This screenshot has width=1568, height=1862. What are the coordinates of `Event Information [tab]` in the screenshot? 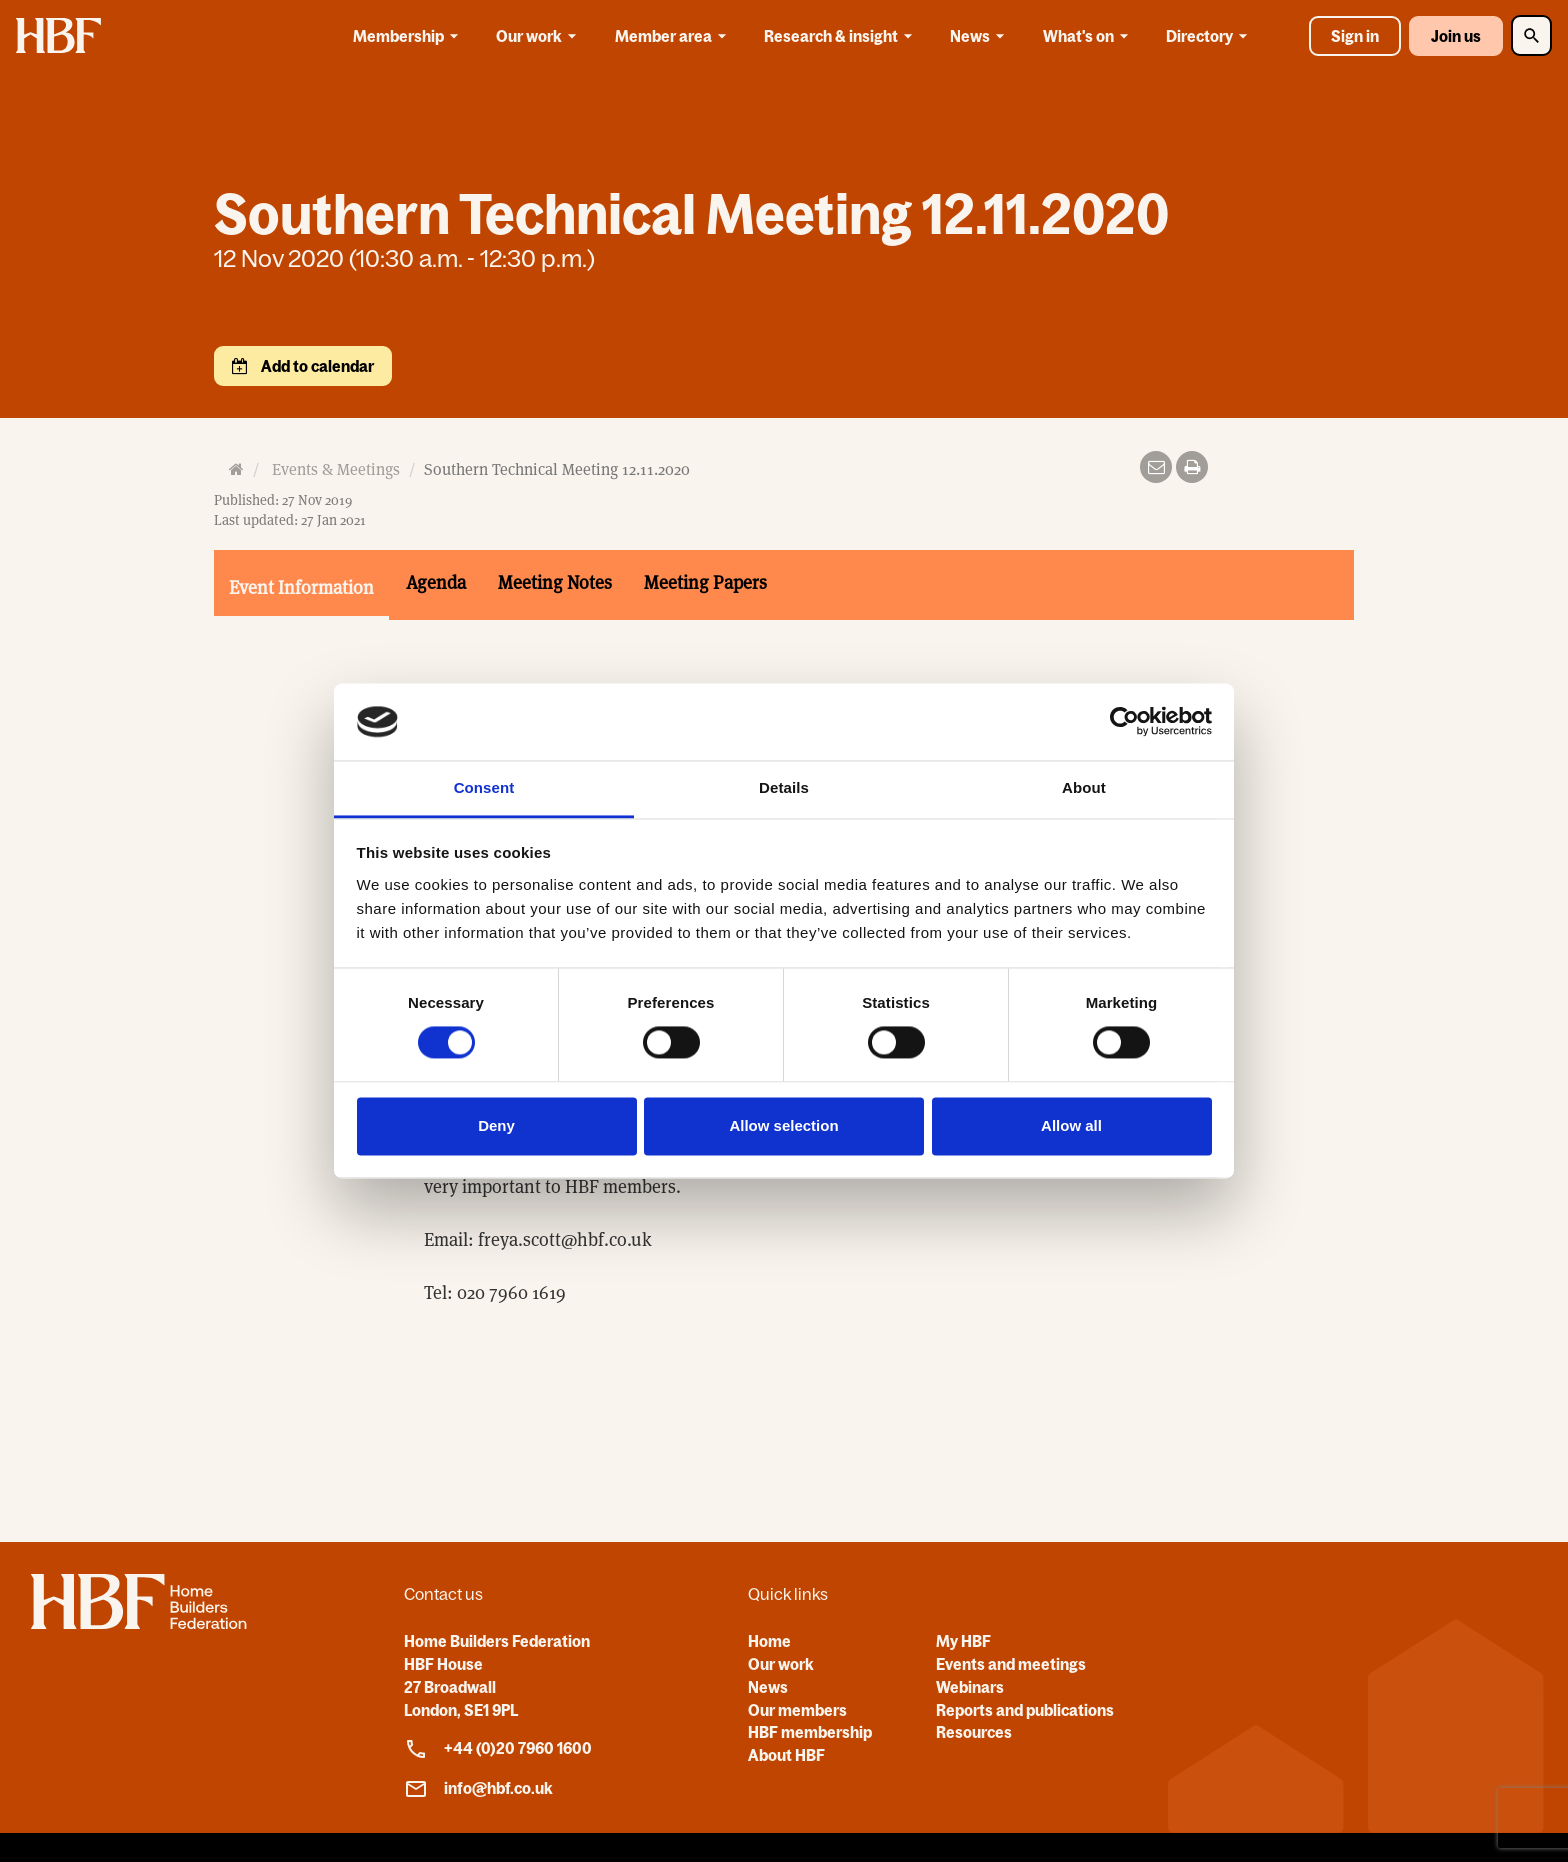 It's located at (301, 587).